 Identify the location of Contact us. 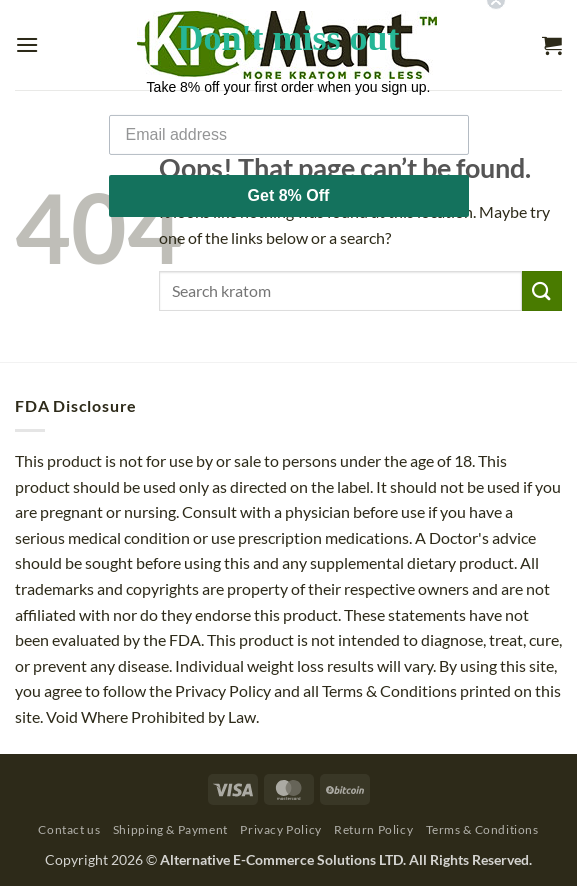
(69, 829).